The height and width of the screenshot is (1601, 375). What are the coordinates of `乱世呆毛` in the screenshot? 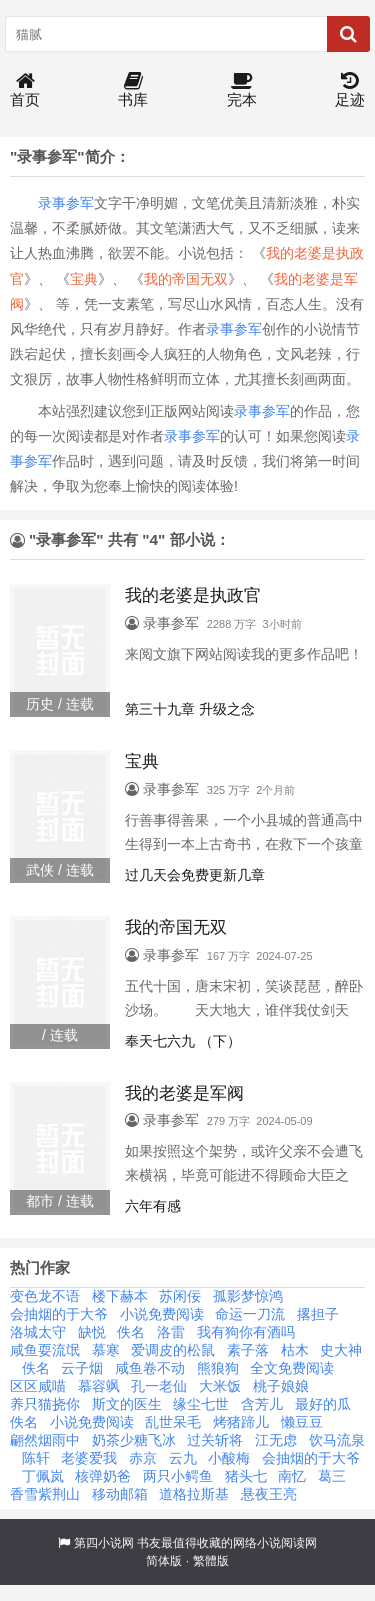 It's located at (173, 1422).